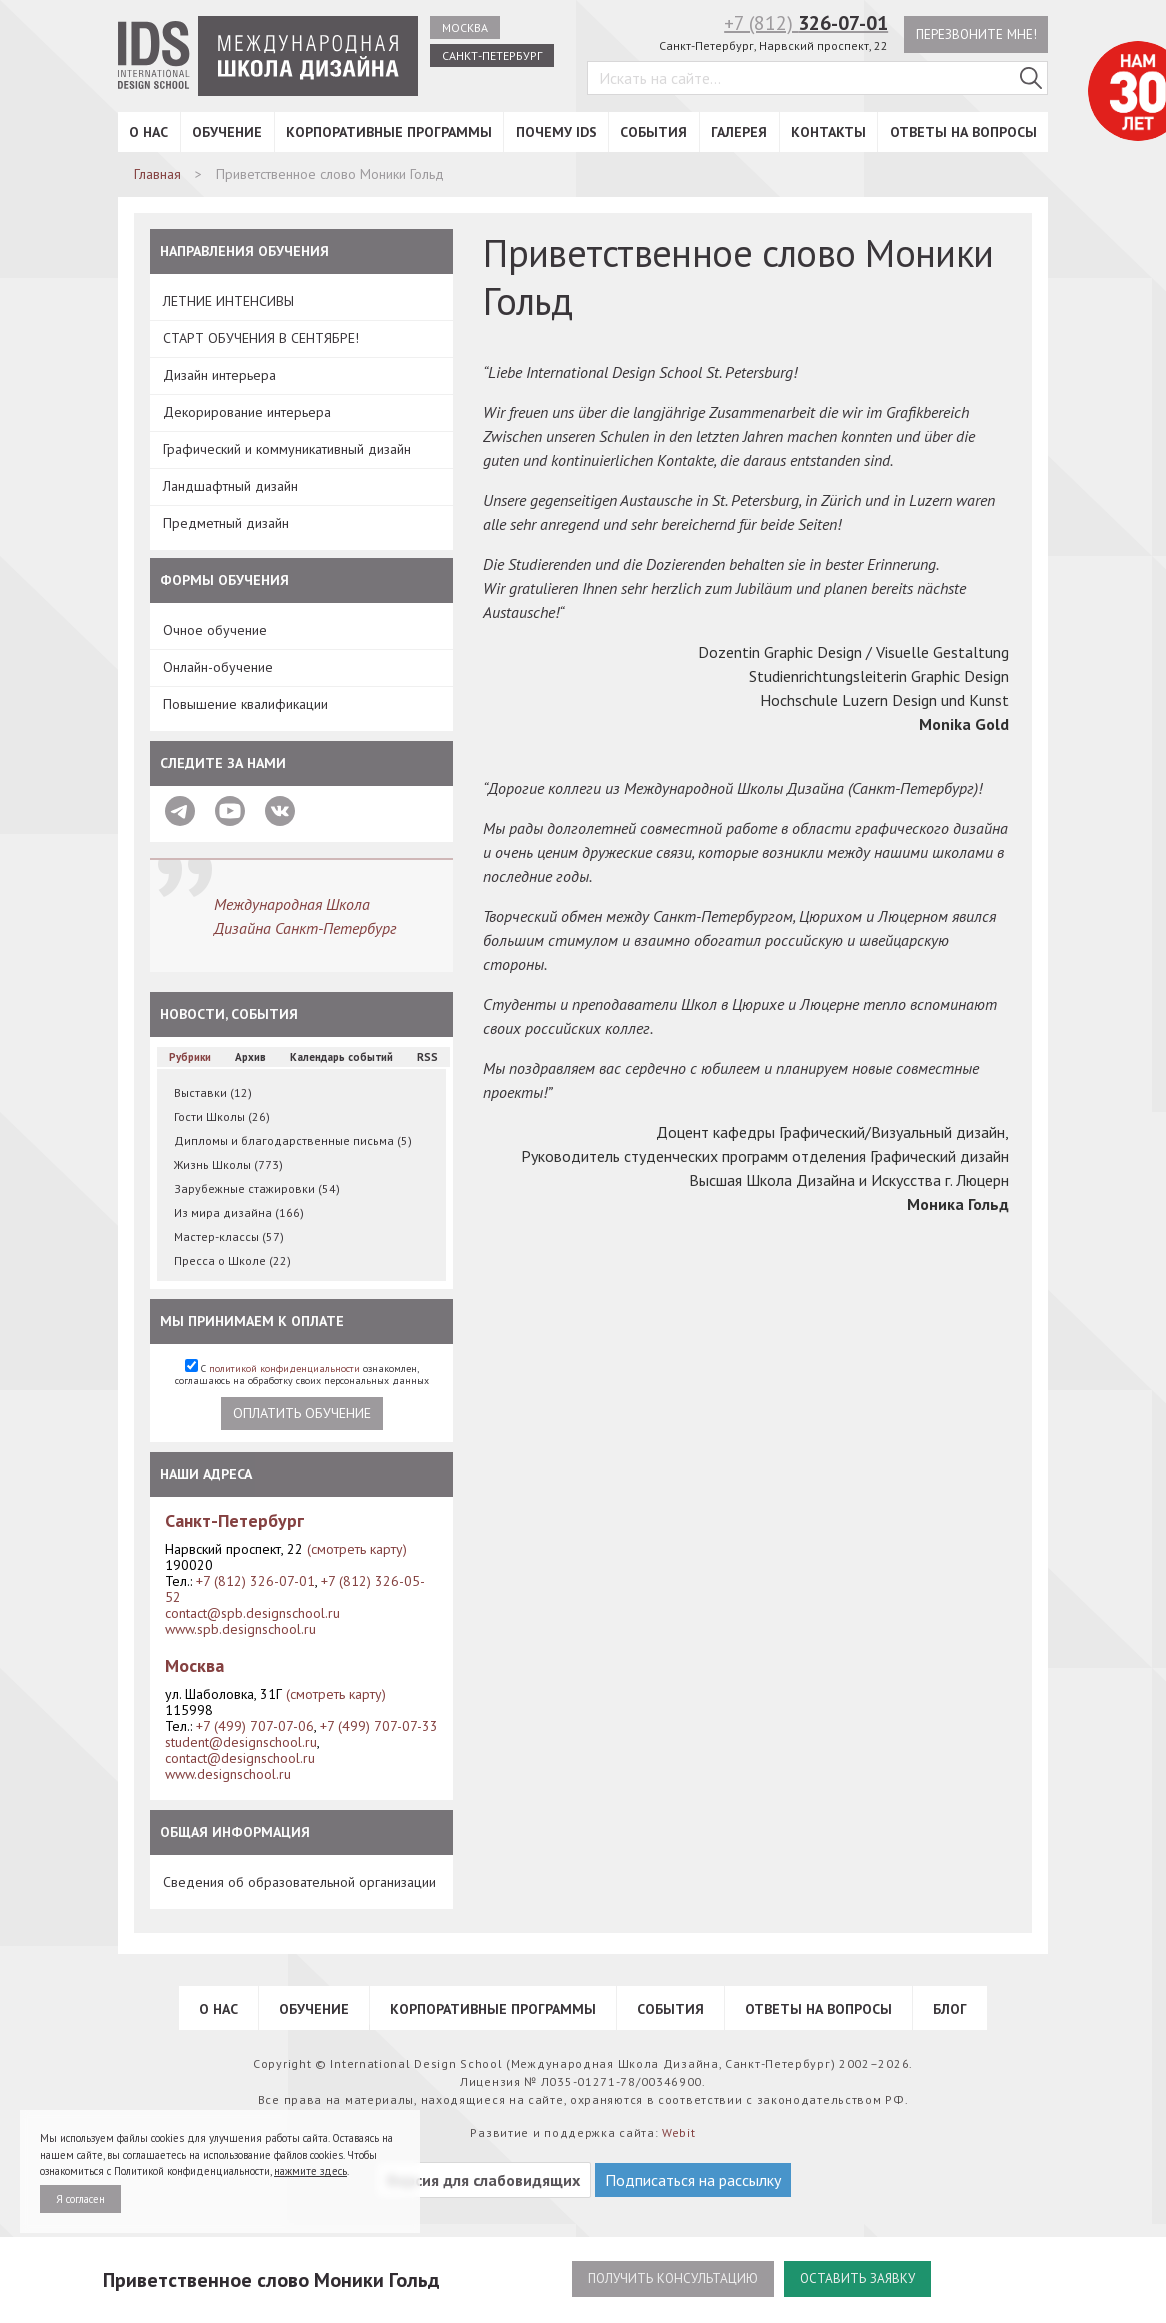 The width and height of the screenshot is (1166, 2323). What do you see at coordinates (241, 1742) in the screenshot?
I see `student@designschool.ru` at bounding box center [241, 1742].